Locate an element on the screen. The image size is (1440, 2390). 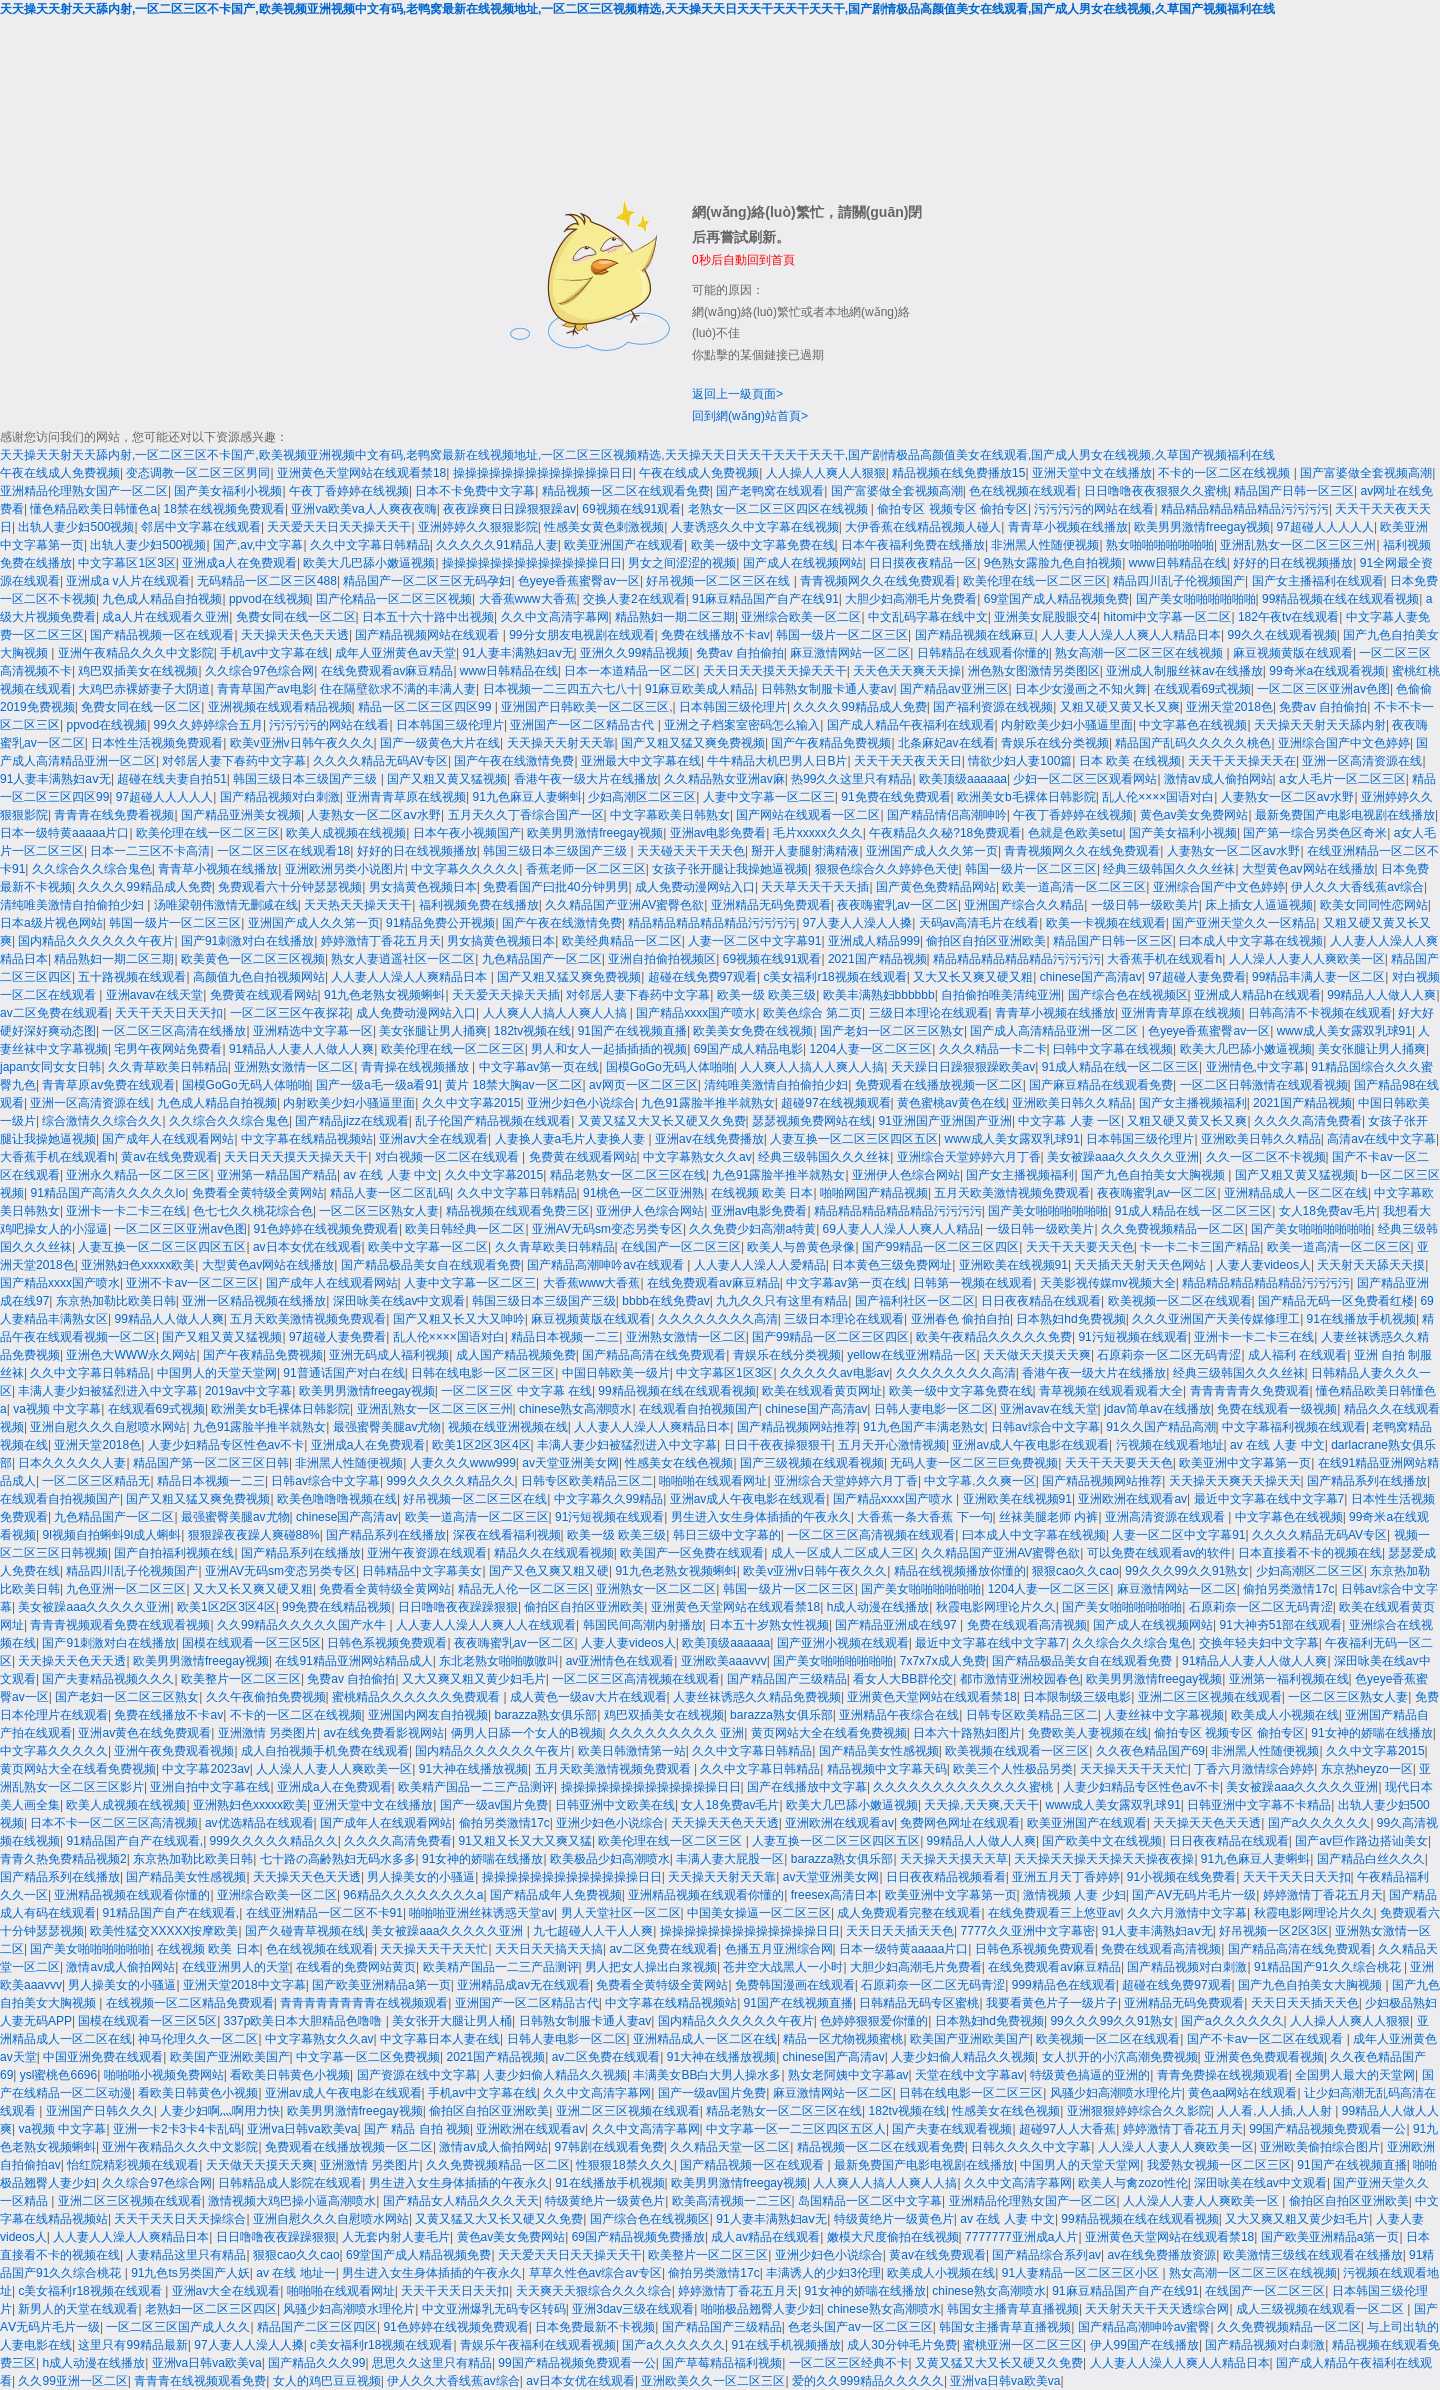
韩国三级日本三级国产三级 is located at coordinates (306, 779).